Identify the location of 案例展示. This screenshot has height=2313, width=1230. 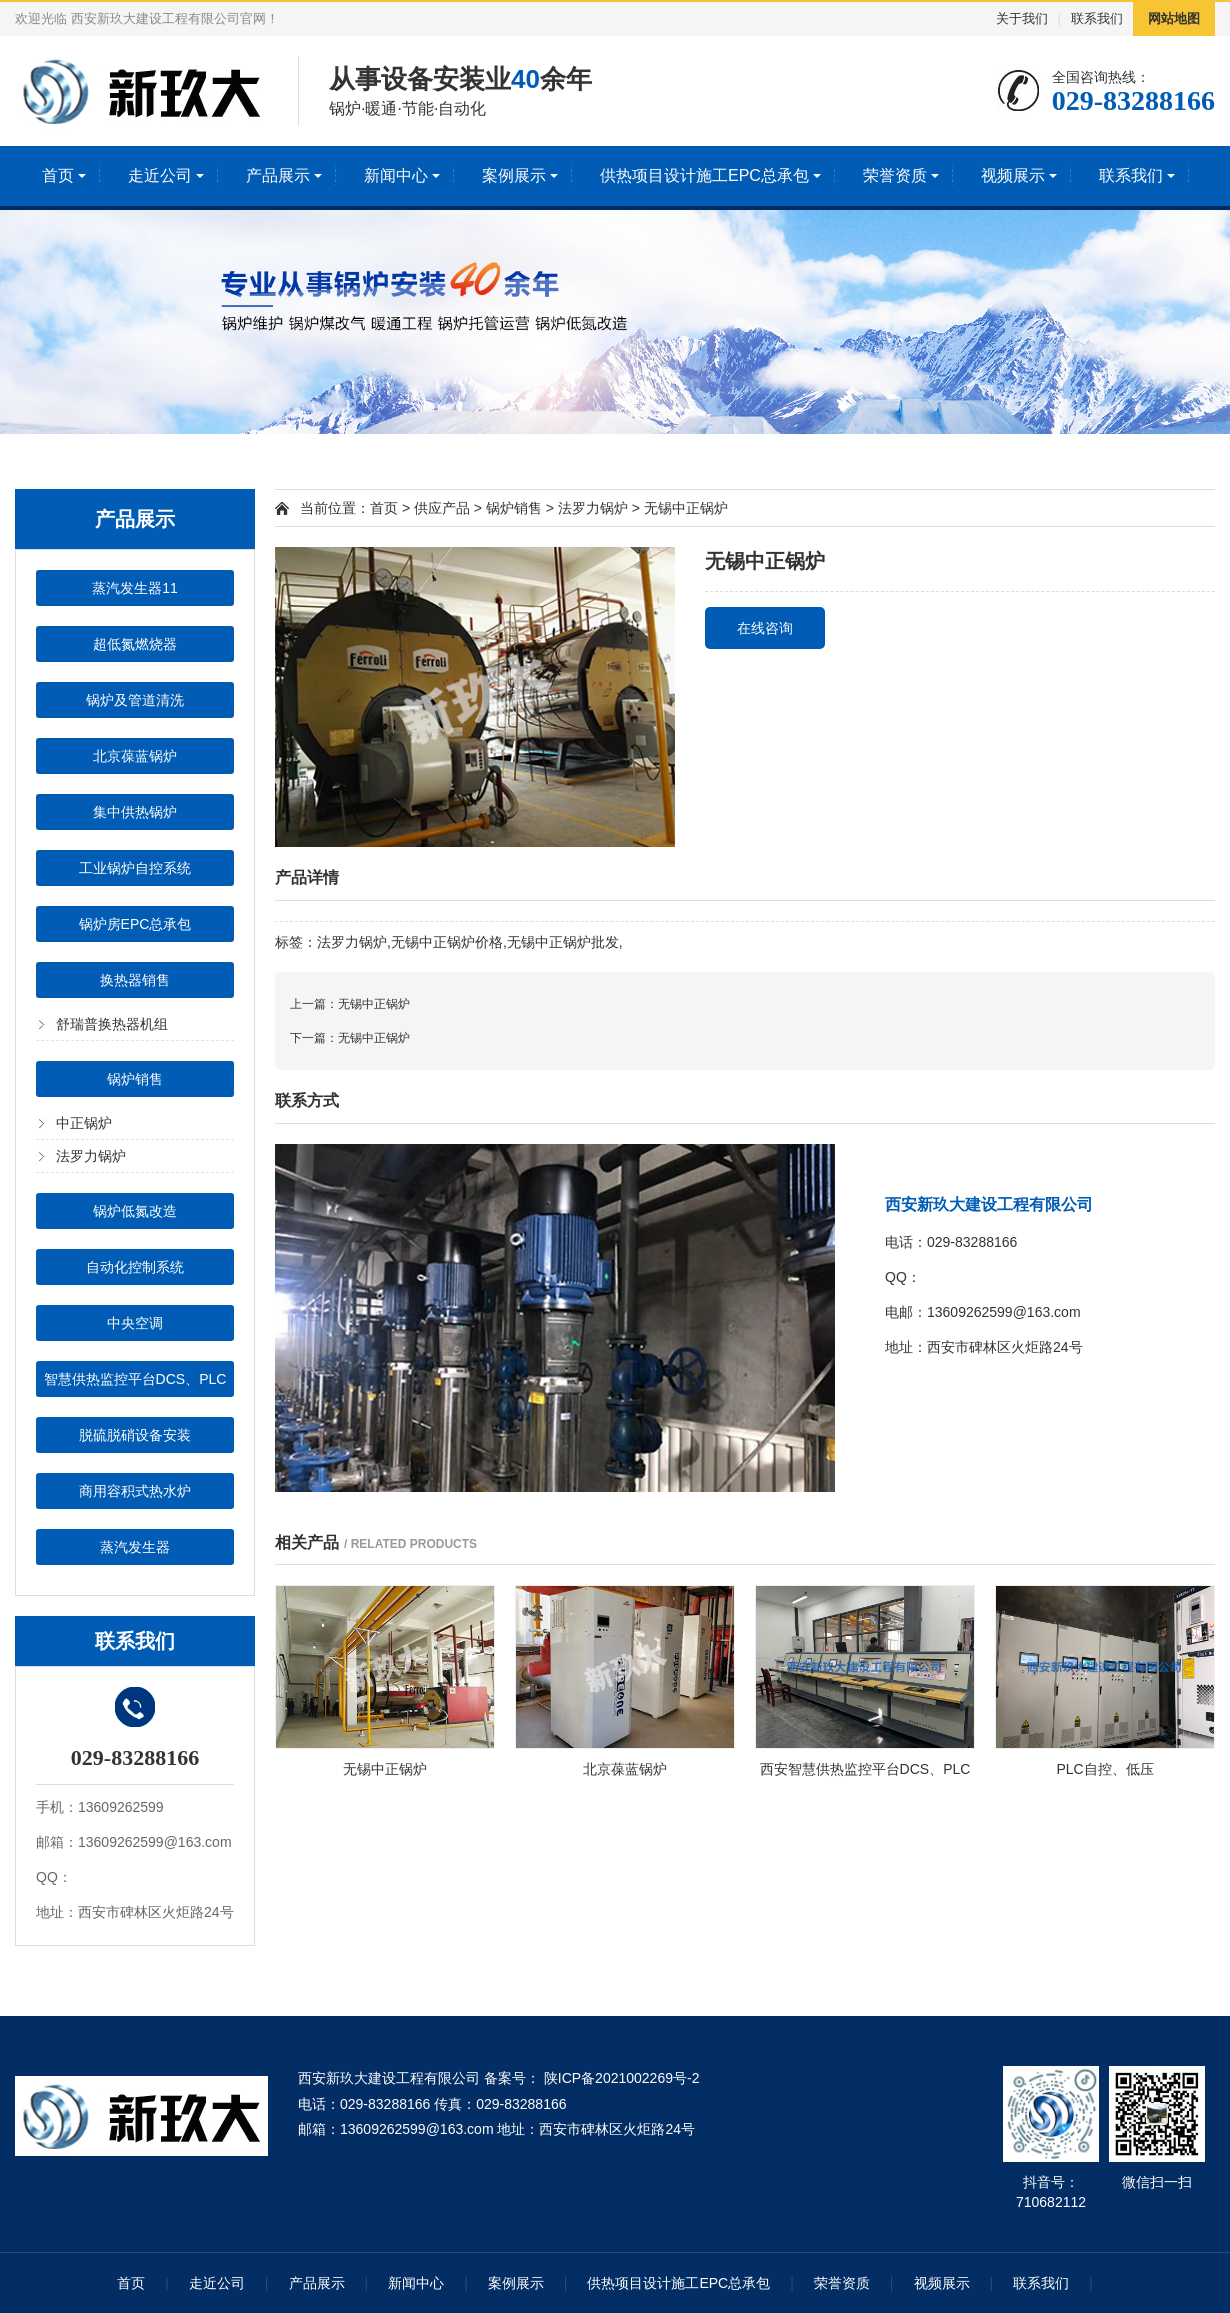
(514, 175).